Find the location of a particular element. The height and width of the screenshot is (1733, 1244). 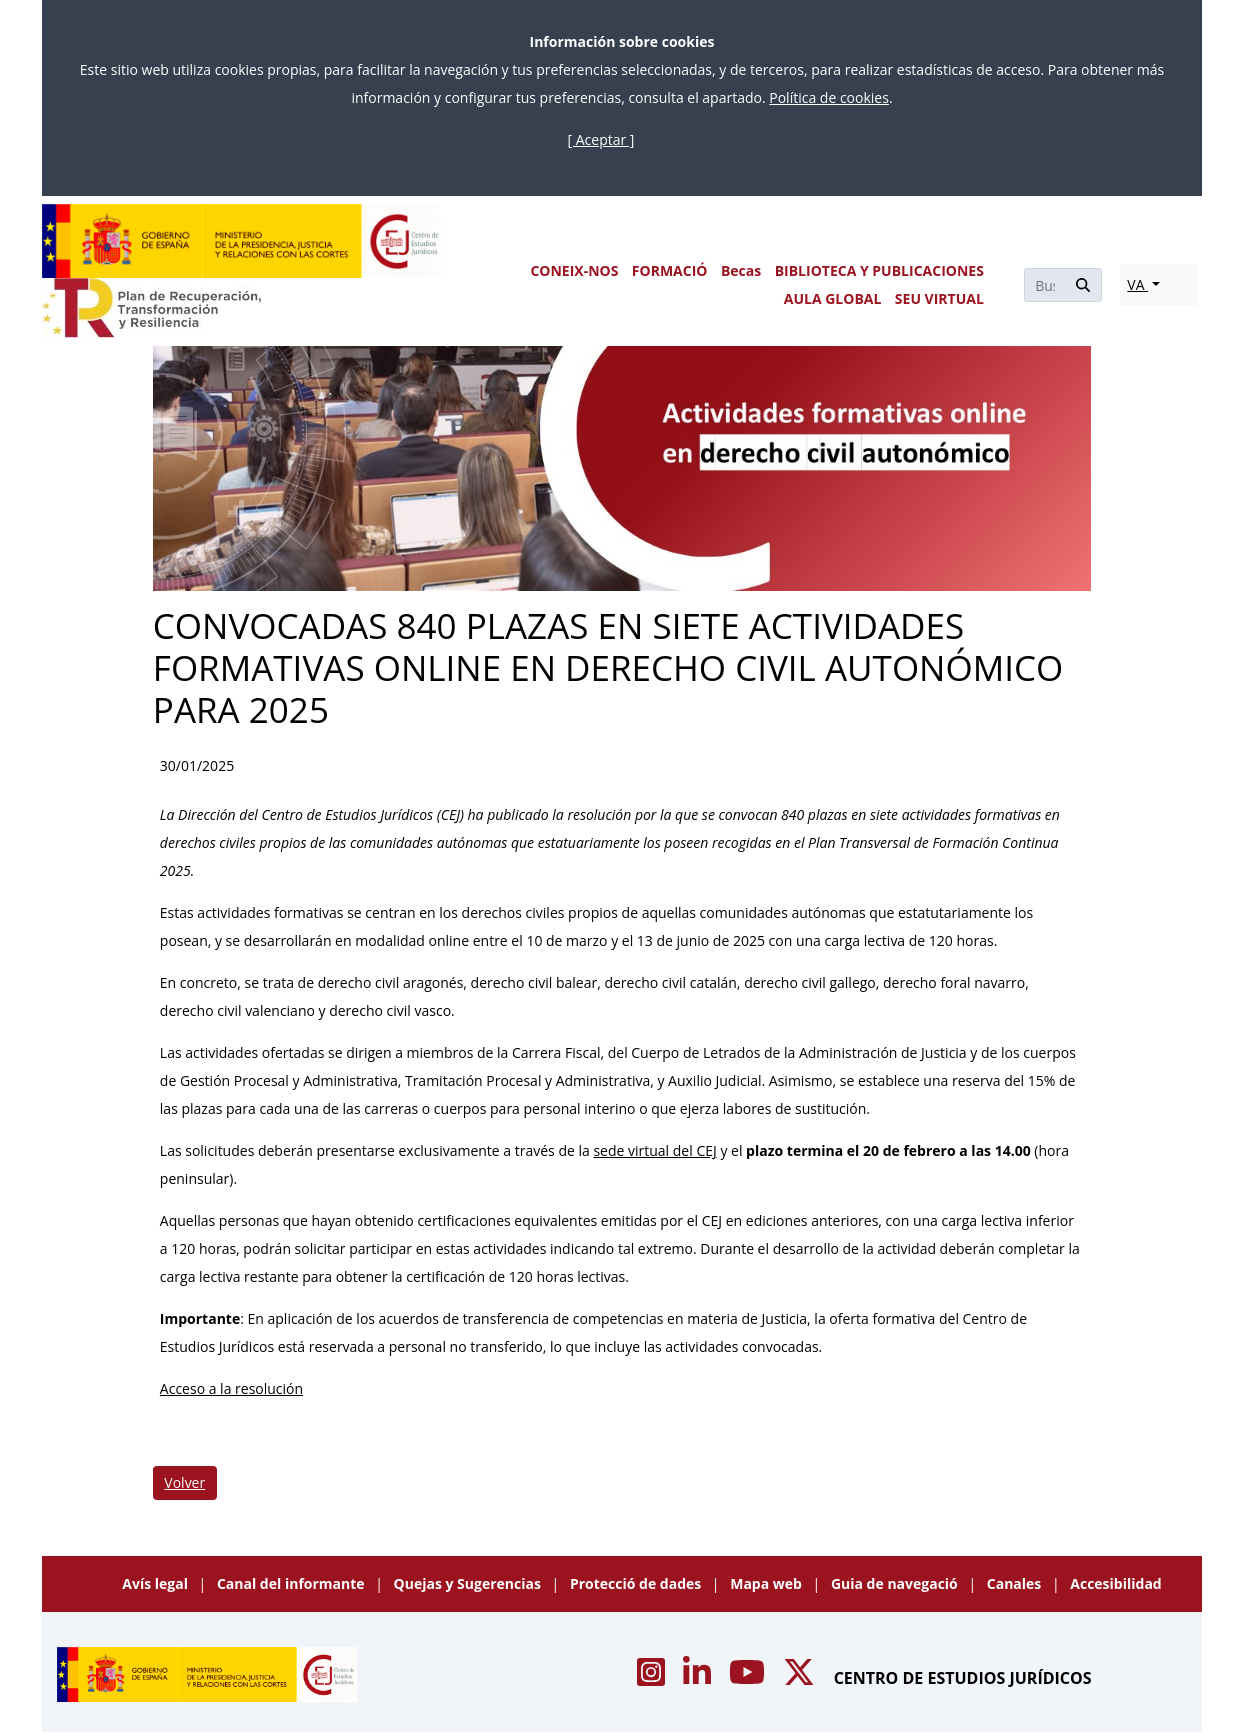

[ Aceptar ] is located at coordinates (601, 139).